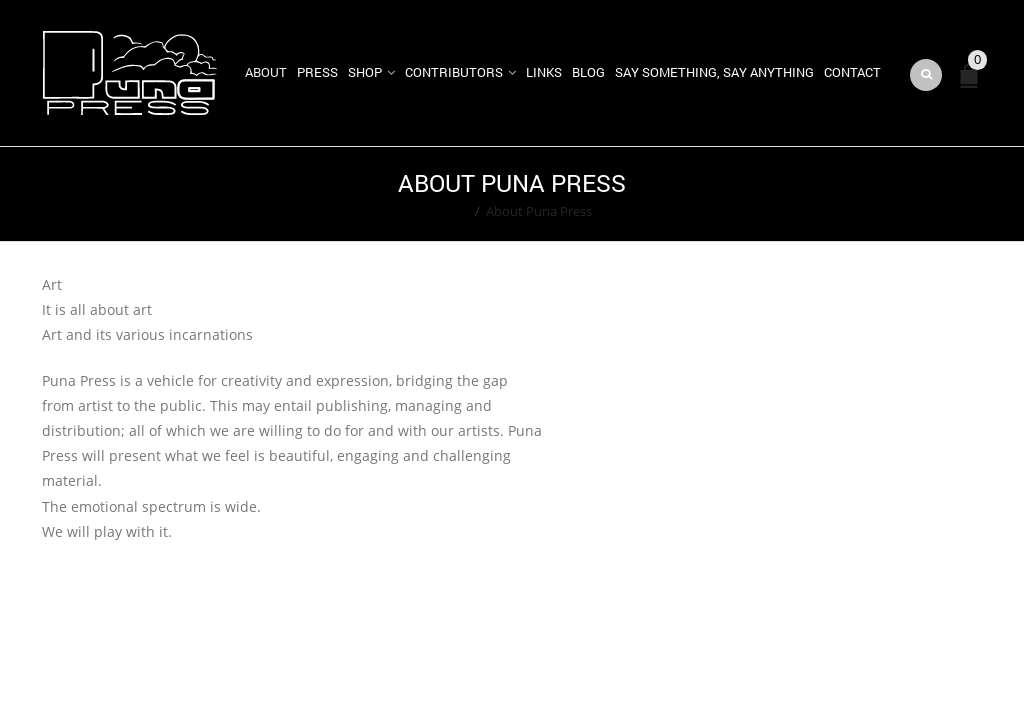 The width and height of the screenshot is (1024, 720). Describe the element at coordinates (450, 211) in the screenshot. I see `Home` at that location.